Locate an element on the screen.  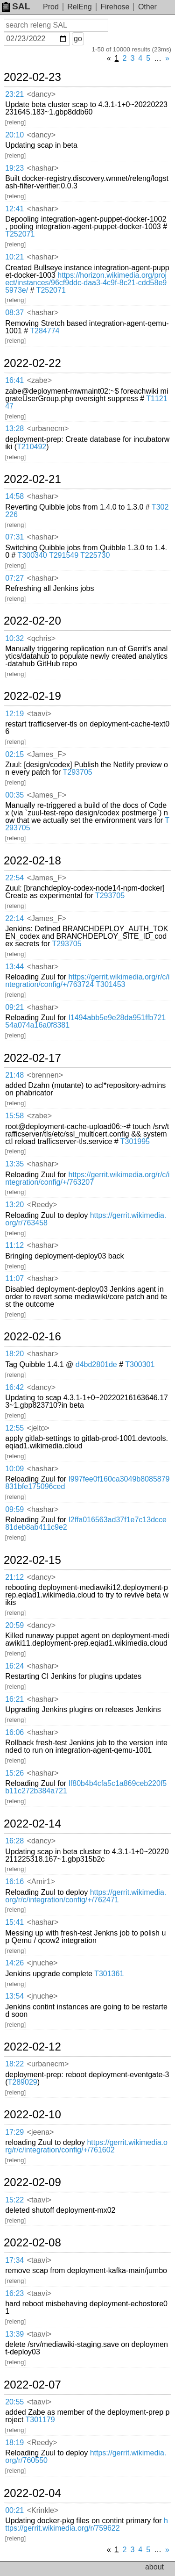
15:22 is located at coordinates (14, 2200).